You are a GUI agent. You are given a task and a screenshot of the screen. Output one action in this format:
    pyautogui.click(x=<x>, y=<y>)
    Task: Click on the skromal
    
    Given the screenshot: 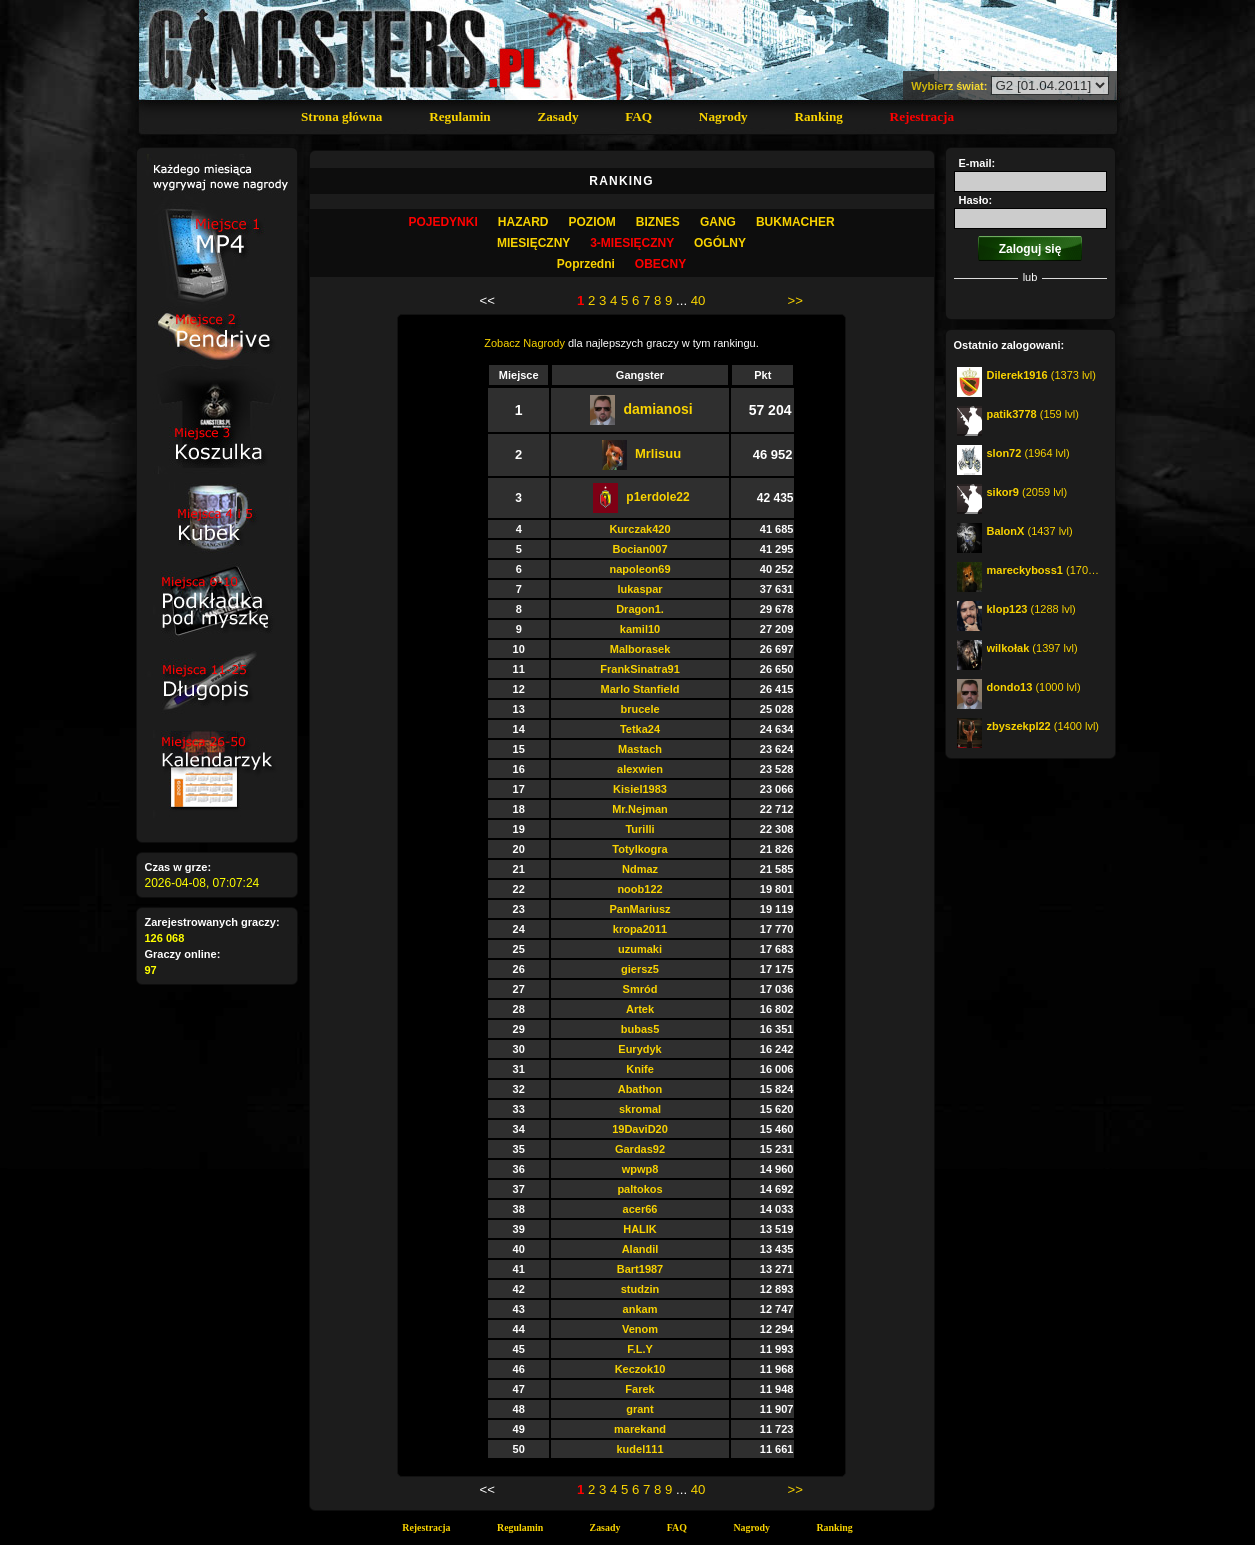 What is the action you would take?
    pyautogui.click(x=640, y=1109)
    